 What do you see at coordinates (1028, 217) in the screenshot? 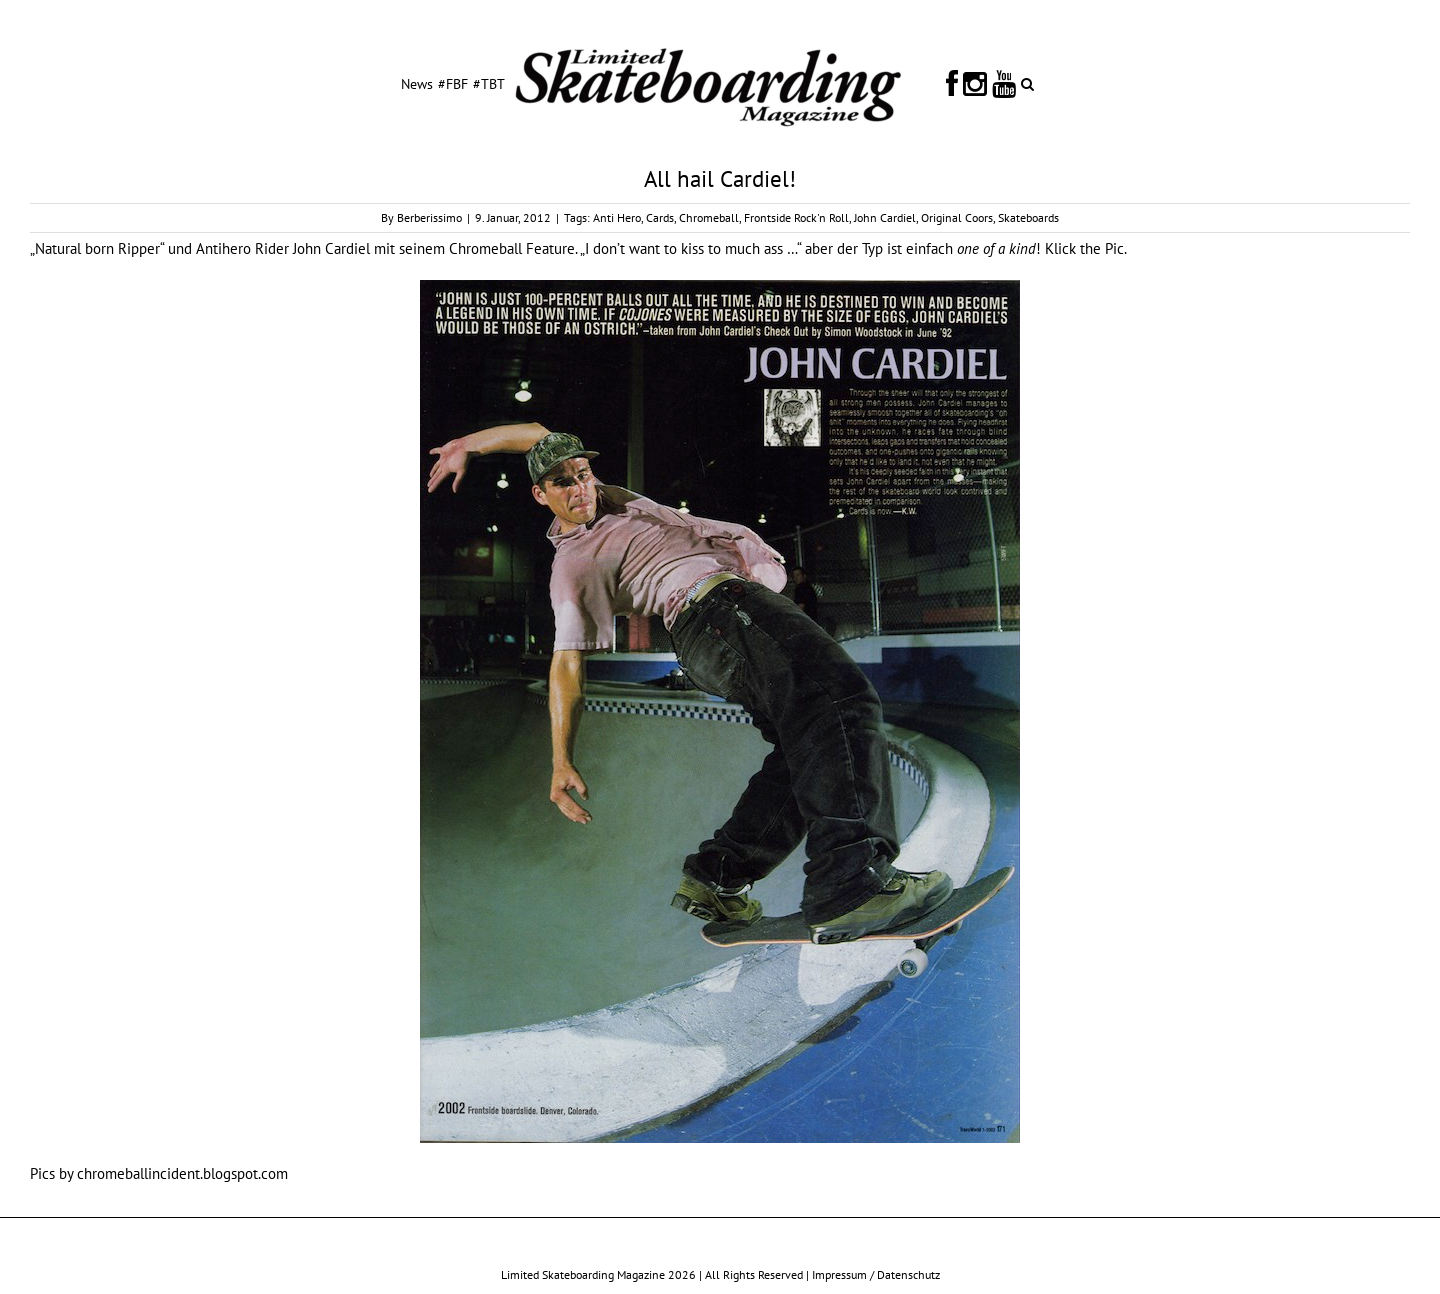
I see `Skateboards` at bounding box center [1028, 217].